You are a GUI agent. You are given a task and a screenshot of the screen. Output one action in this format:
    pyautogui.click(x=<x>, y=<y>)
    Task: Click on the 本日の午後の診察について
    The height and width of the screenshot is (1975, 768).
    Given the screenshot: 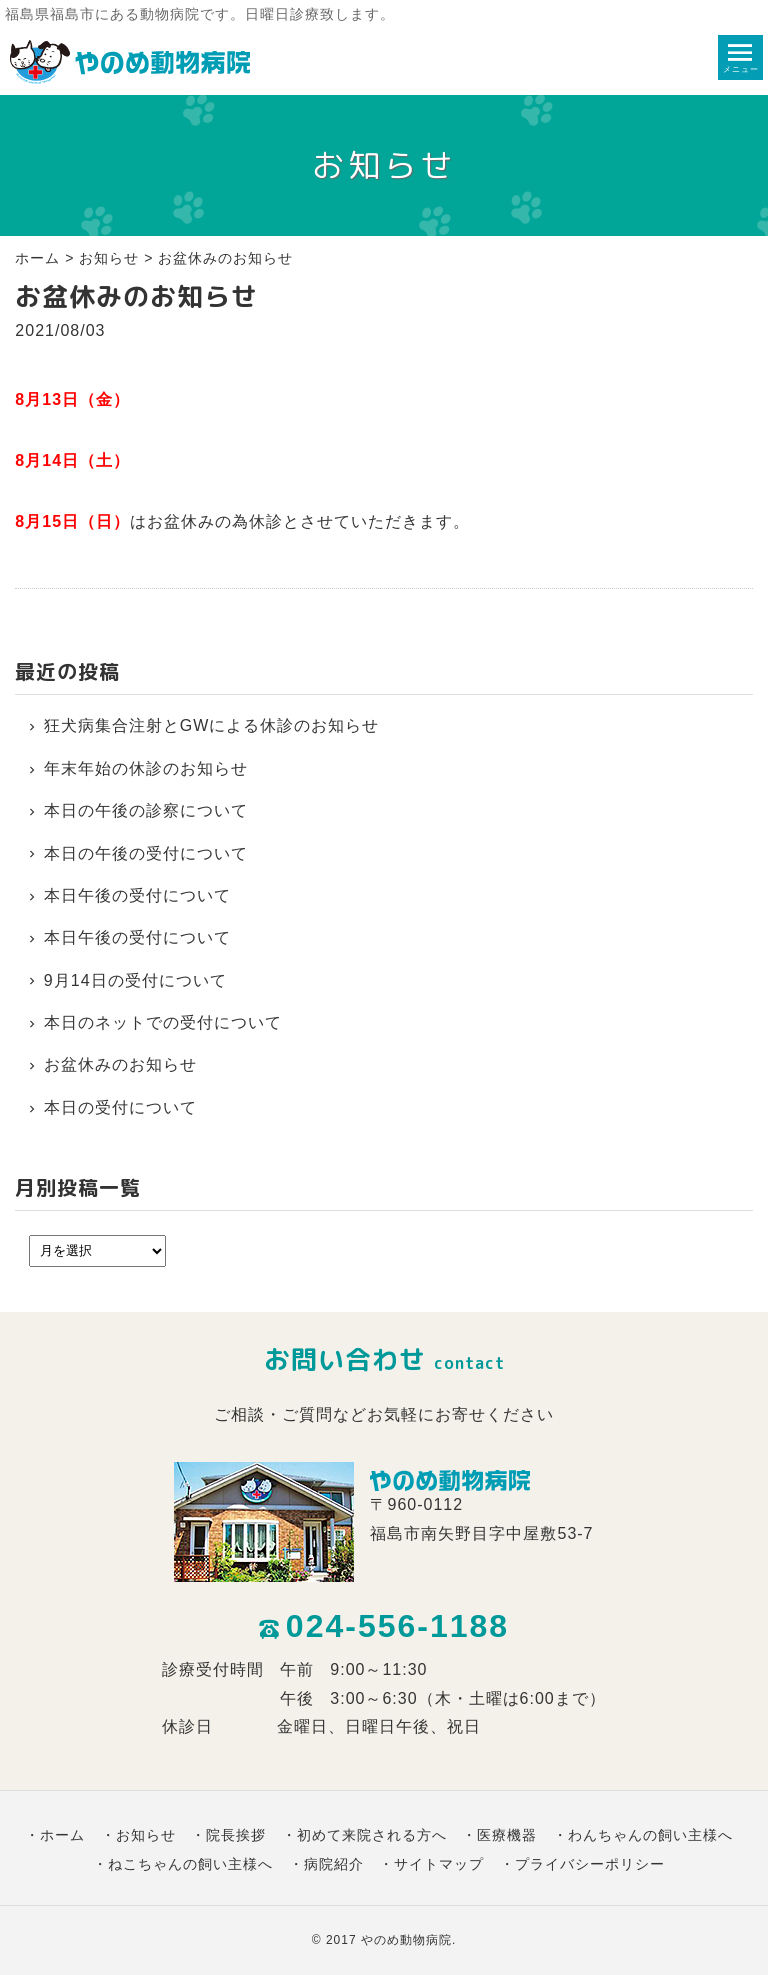 What is the action you would take?
    pyautogui.click(x=146, y=810)
    